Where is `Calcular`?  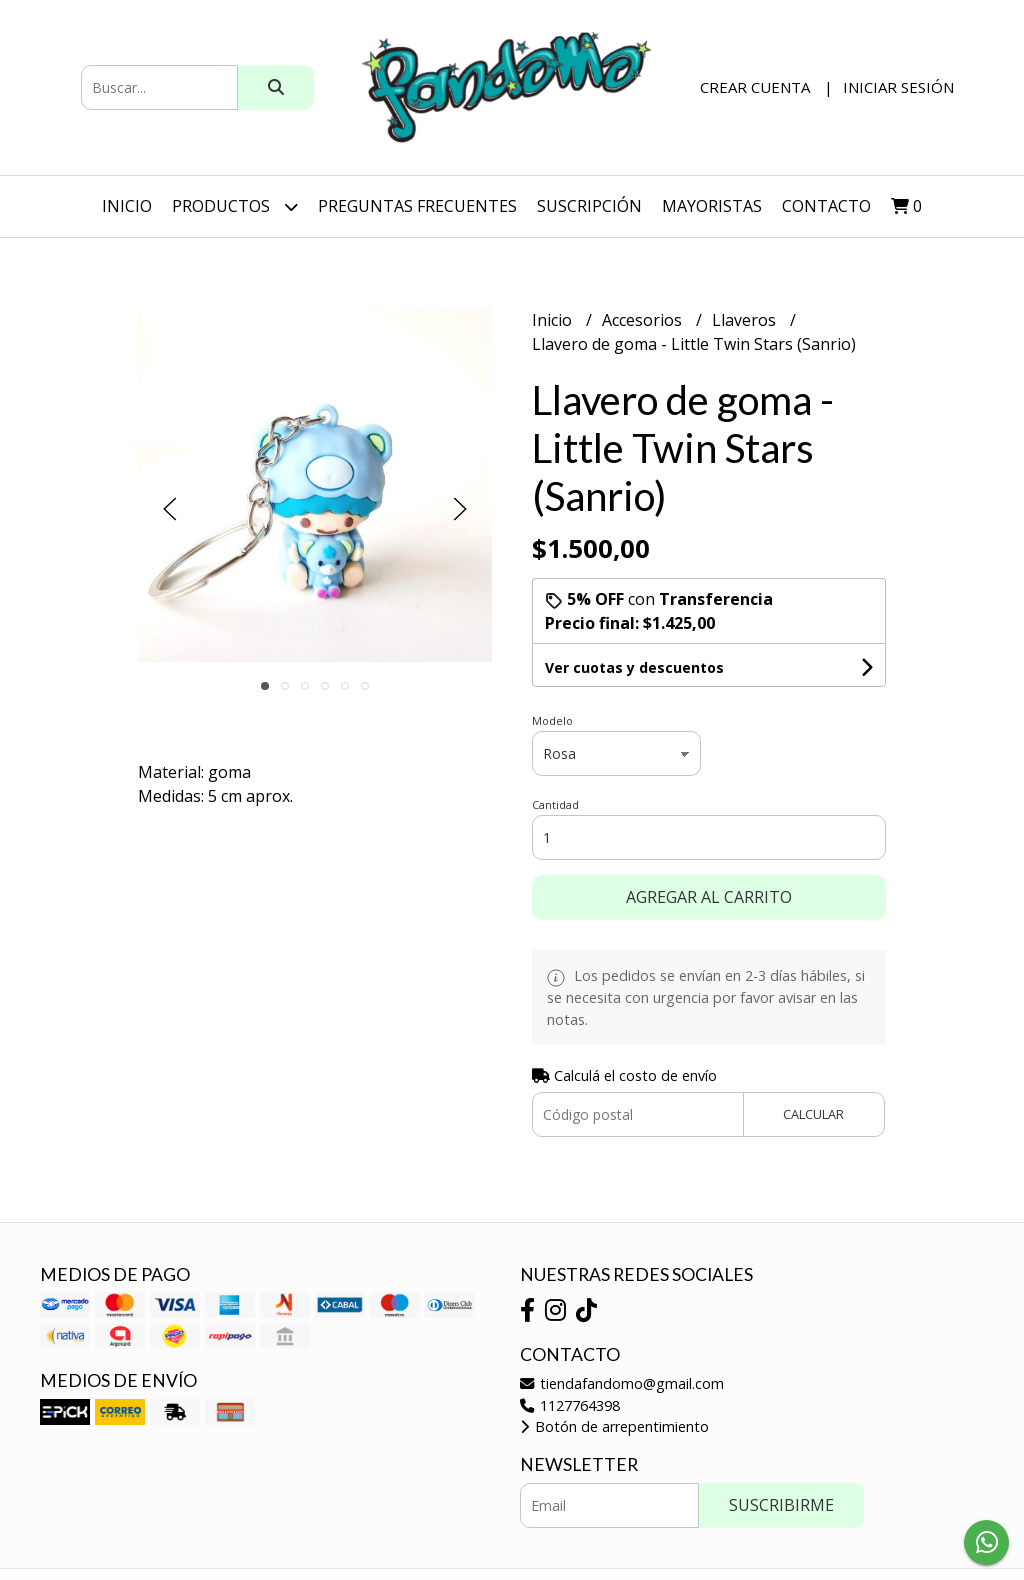 Calcular is located at coordinates (813, 1114).